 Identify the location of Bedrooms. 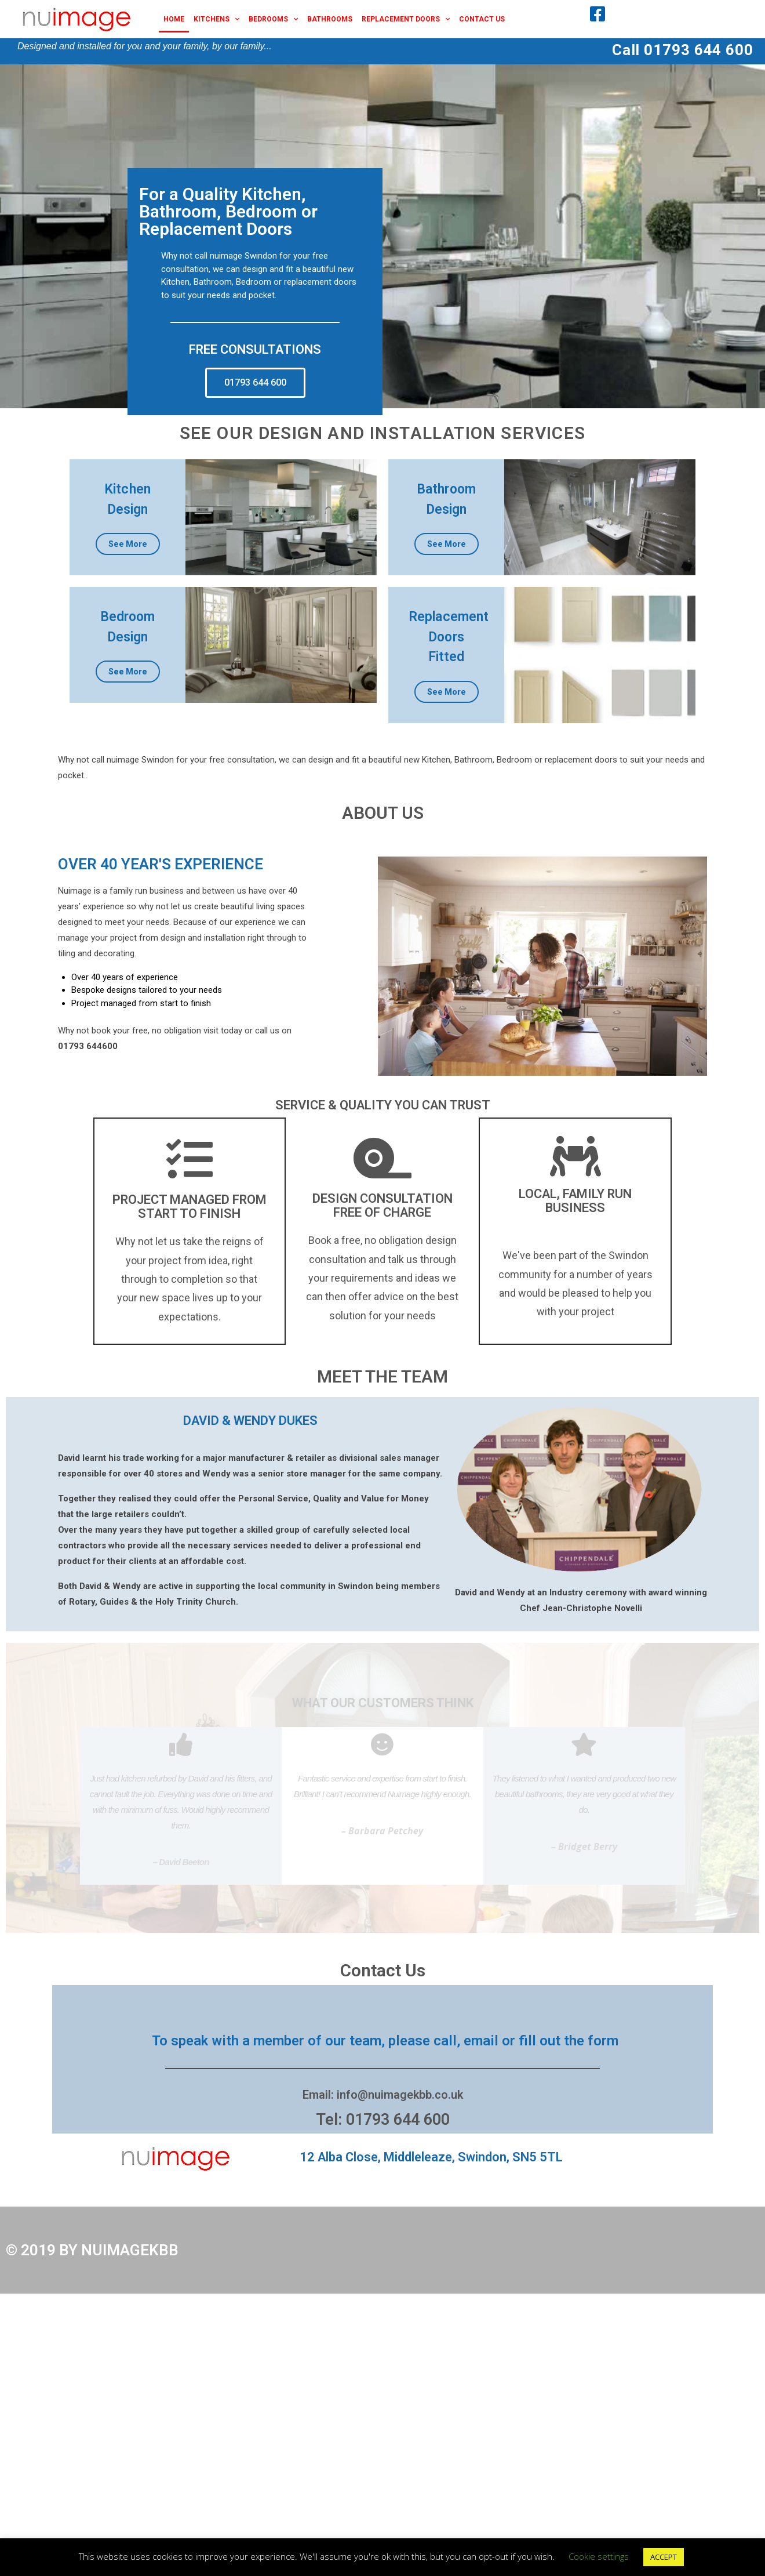
(273, 19).